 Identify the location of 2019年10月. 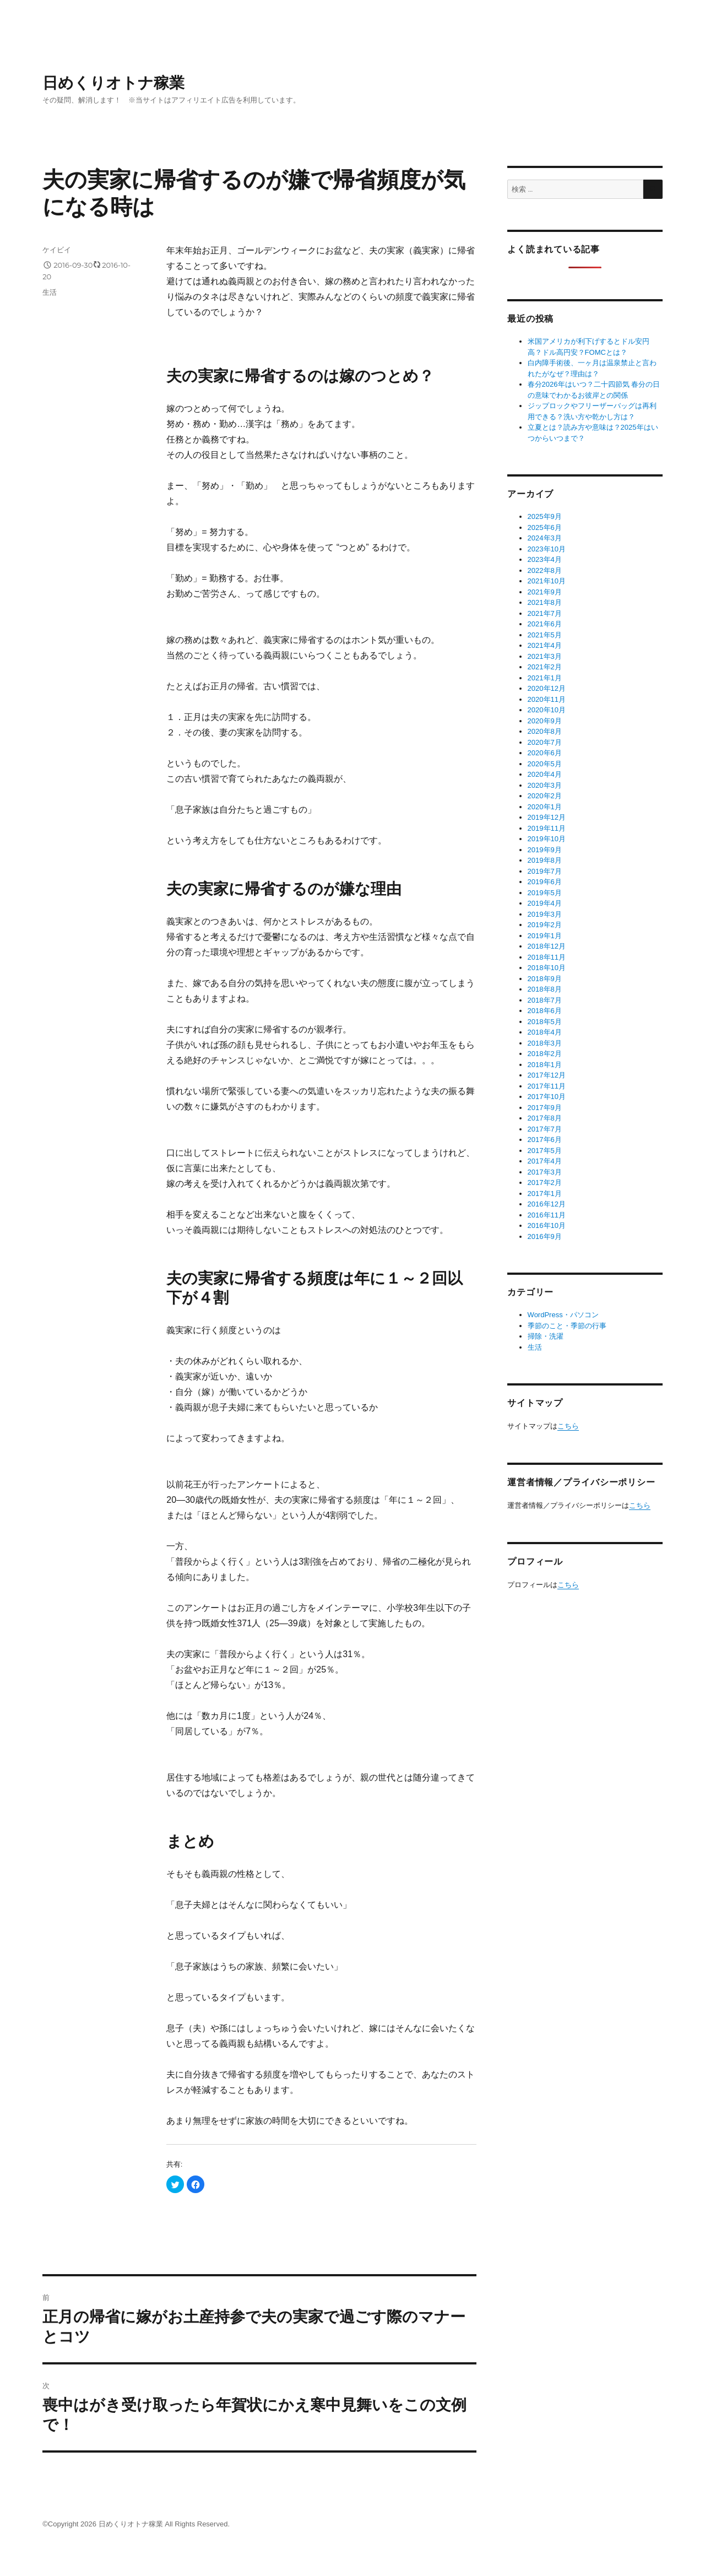
(547, 839).